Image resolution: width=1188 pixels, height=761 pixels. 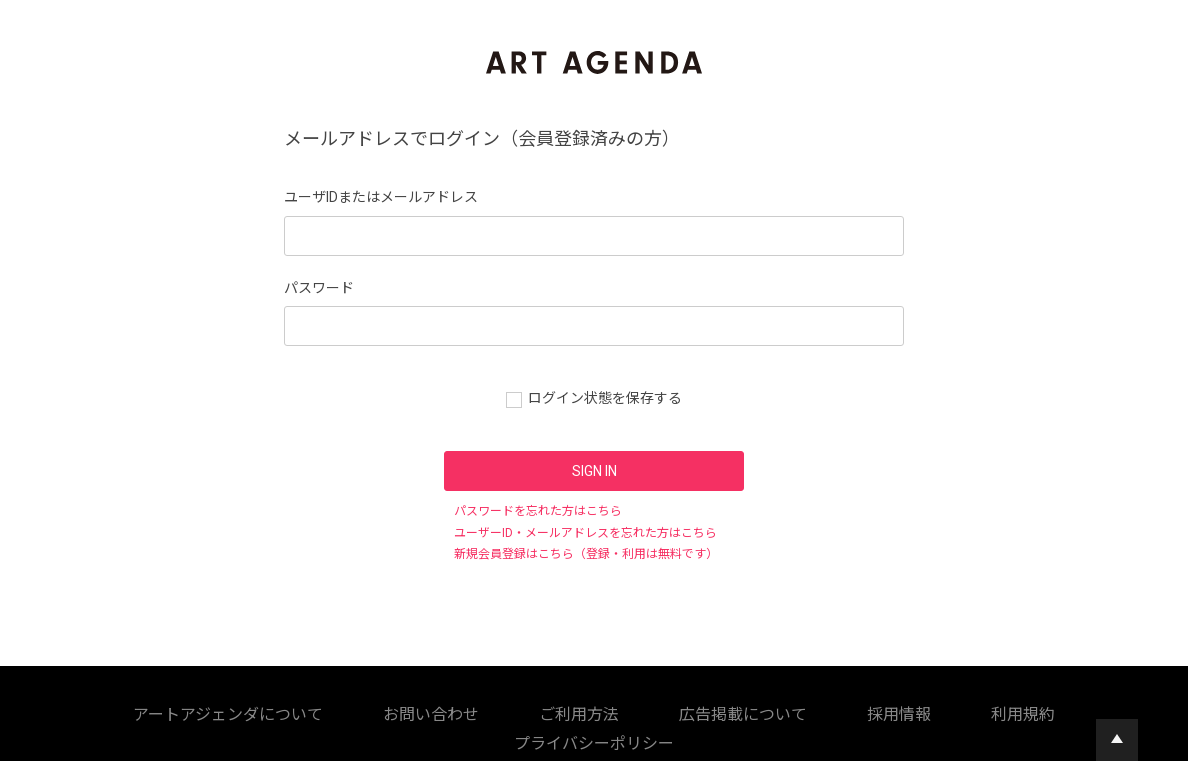 What do you see at coordinates (260, 711) in the screenshot?
I see `お問い合わせ` at bounding box center [260, 711].